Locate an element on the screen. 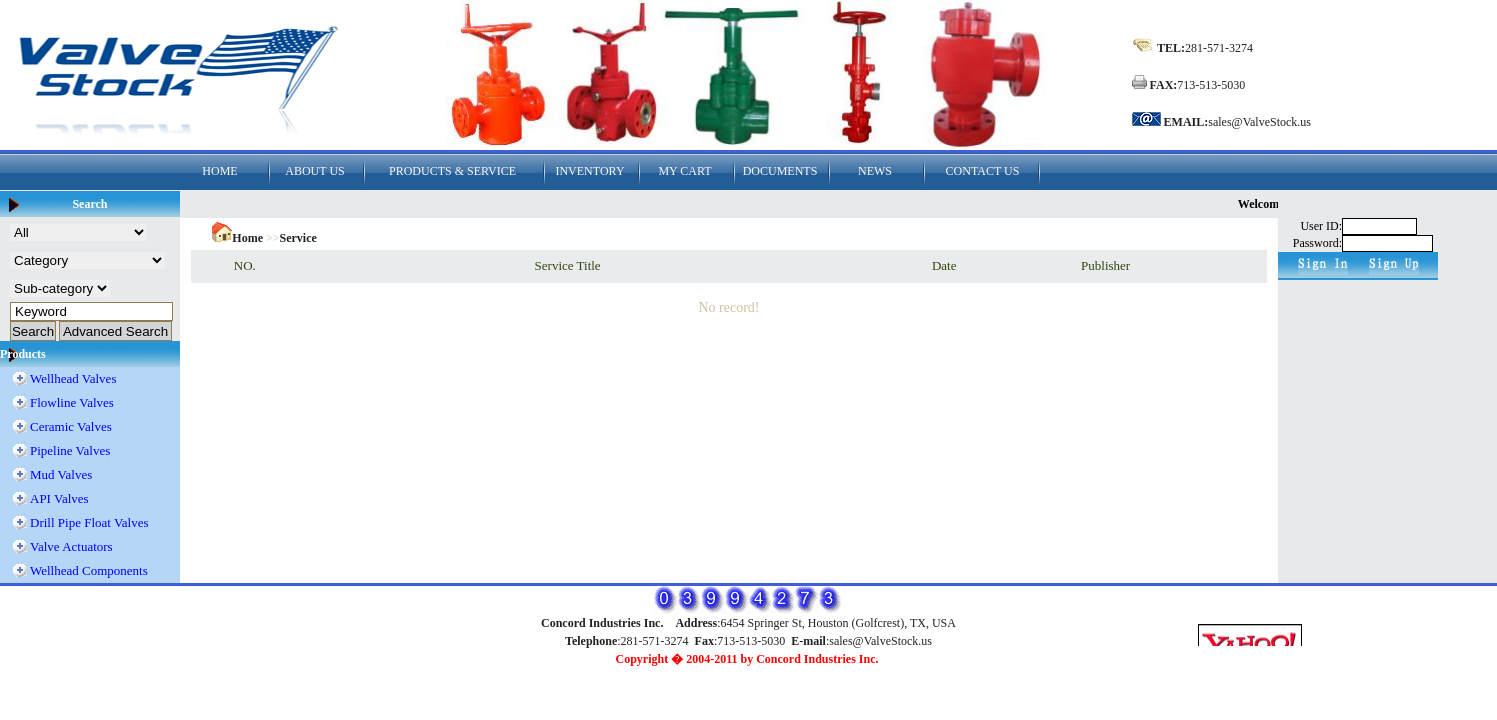 The image size is (1497, 720). ABOUT US is located at coordinates (314, 171).